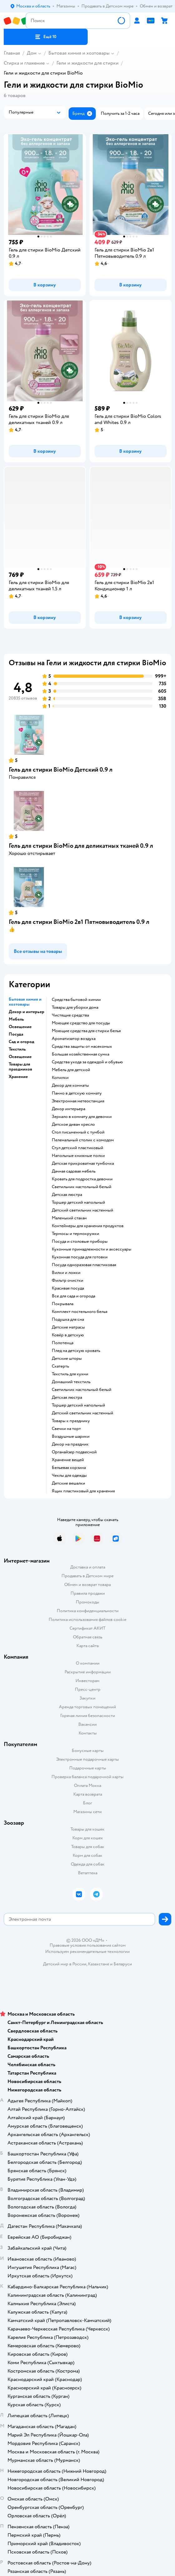 The width and height of the screenshot is (175, 2576). What do you see at coordinates (87, 1637) in the screenshot?
I see `Обратная связь` at bounding box center [87, 1637].